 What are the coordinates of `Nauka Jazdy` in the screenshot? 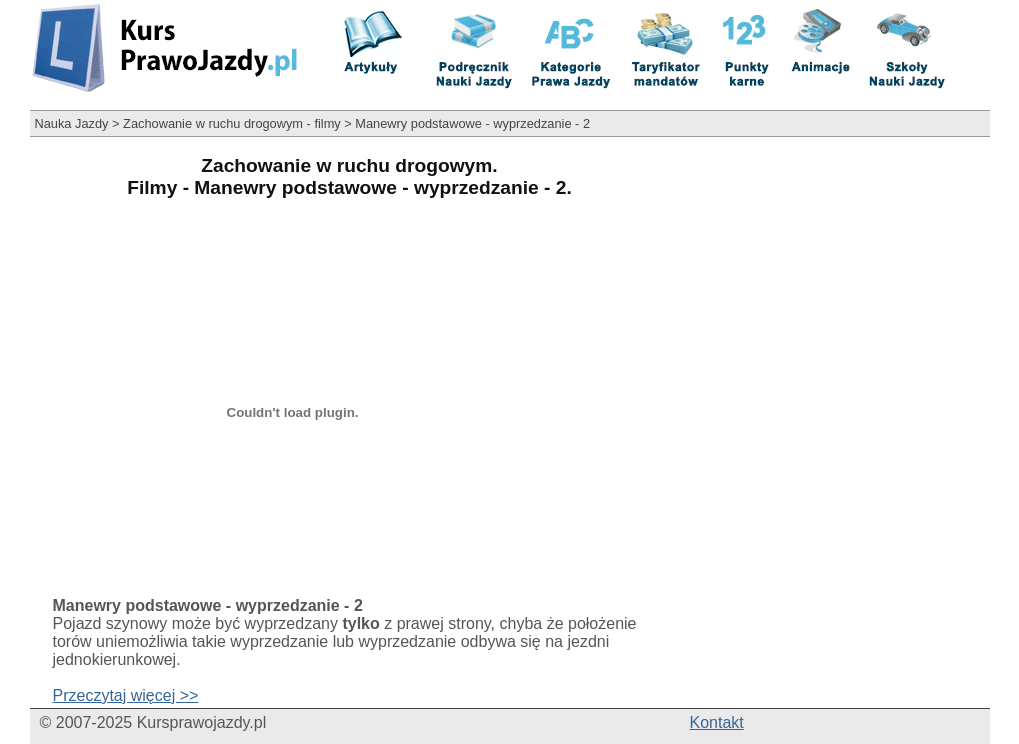 It's located at (72, 123).